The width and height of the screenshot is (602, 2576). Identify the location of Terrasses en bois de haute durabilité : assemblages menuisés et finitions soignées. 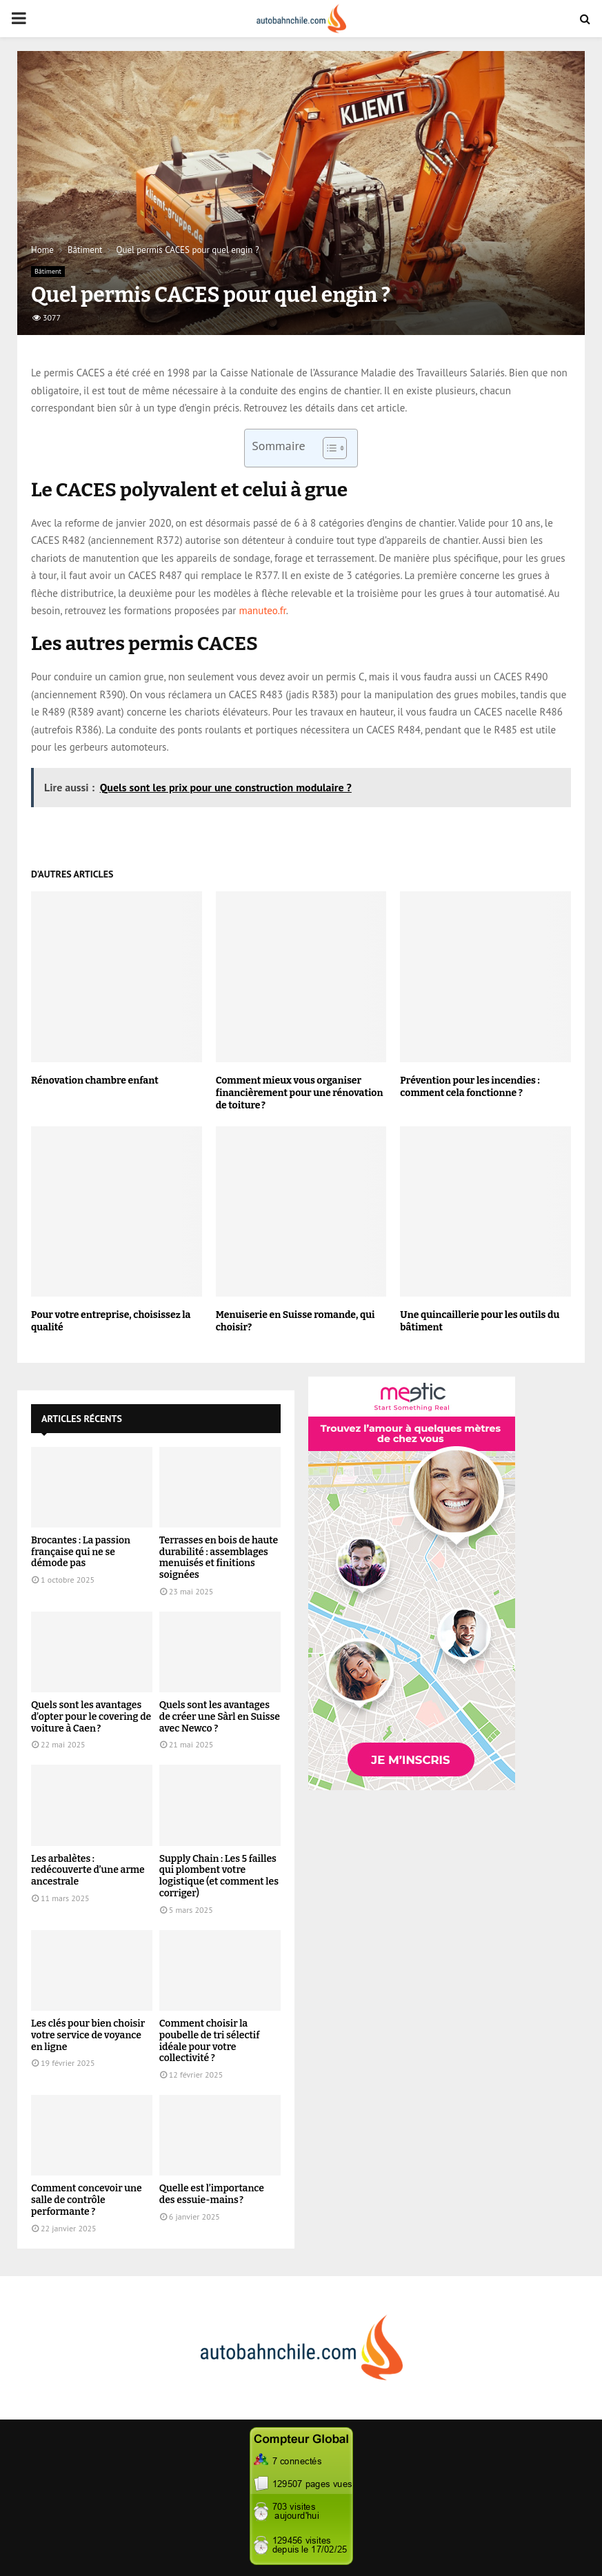
(218, 1557).